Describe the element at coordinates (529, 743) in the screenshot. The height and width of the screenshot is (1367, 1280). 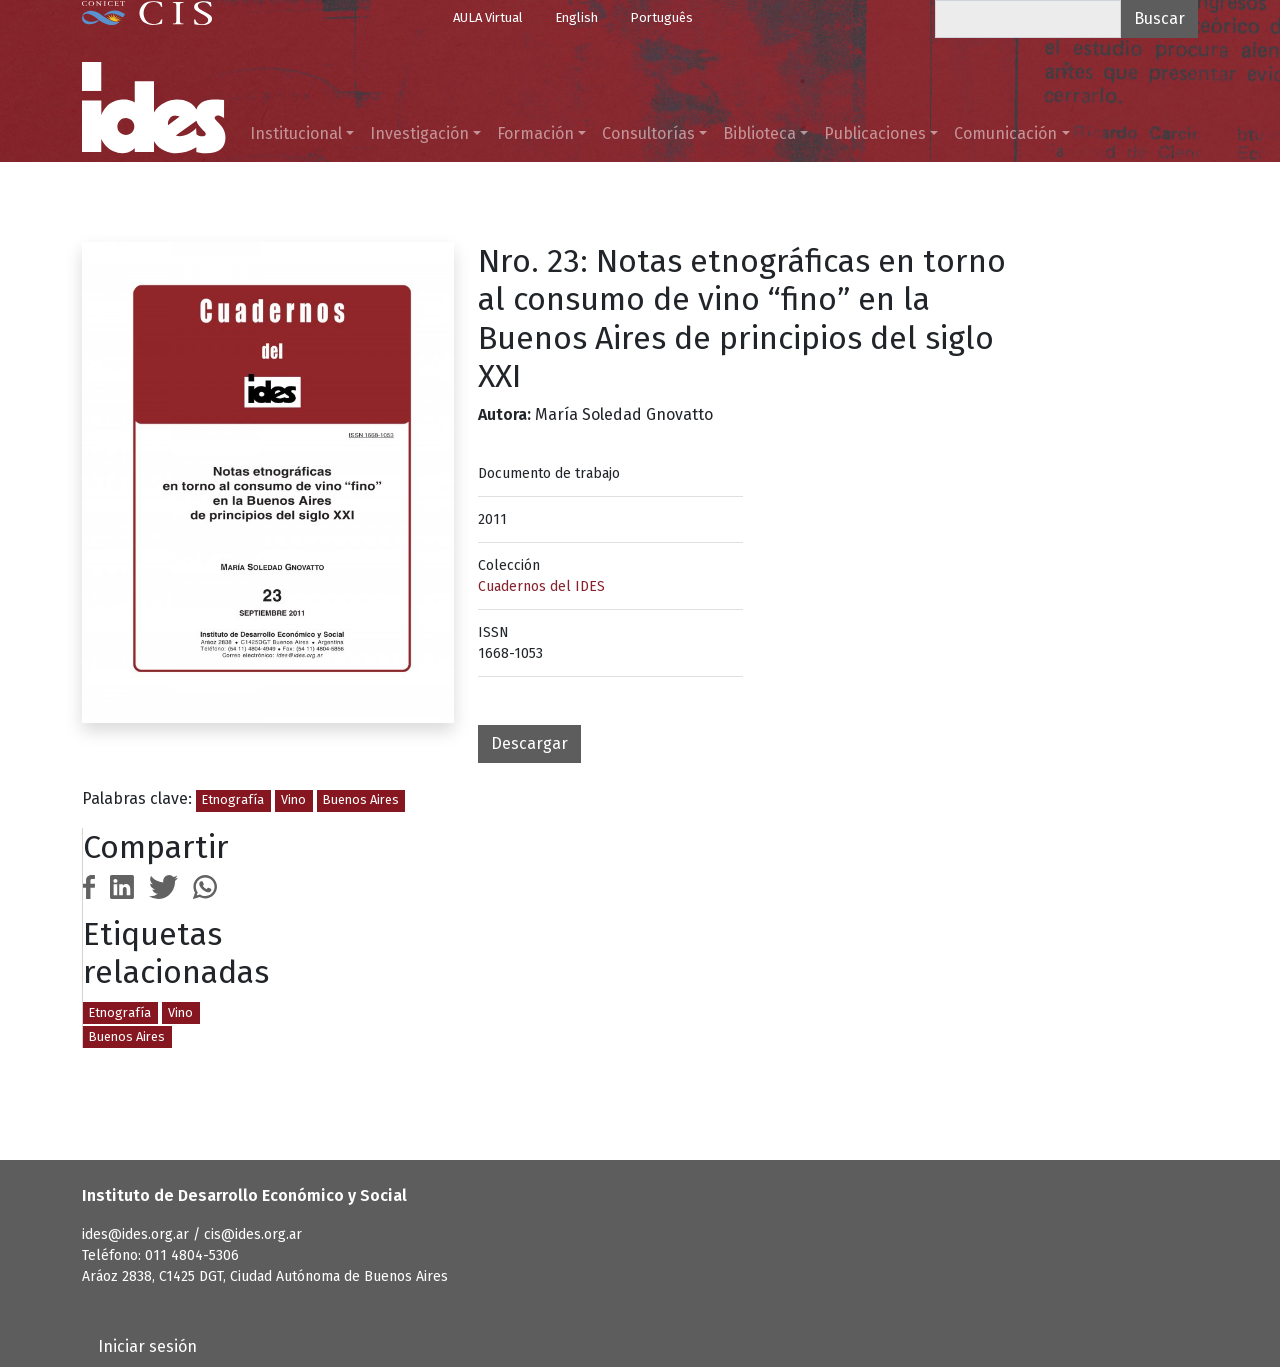
I see `Descargar [button]` at that location.